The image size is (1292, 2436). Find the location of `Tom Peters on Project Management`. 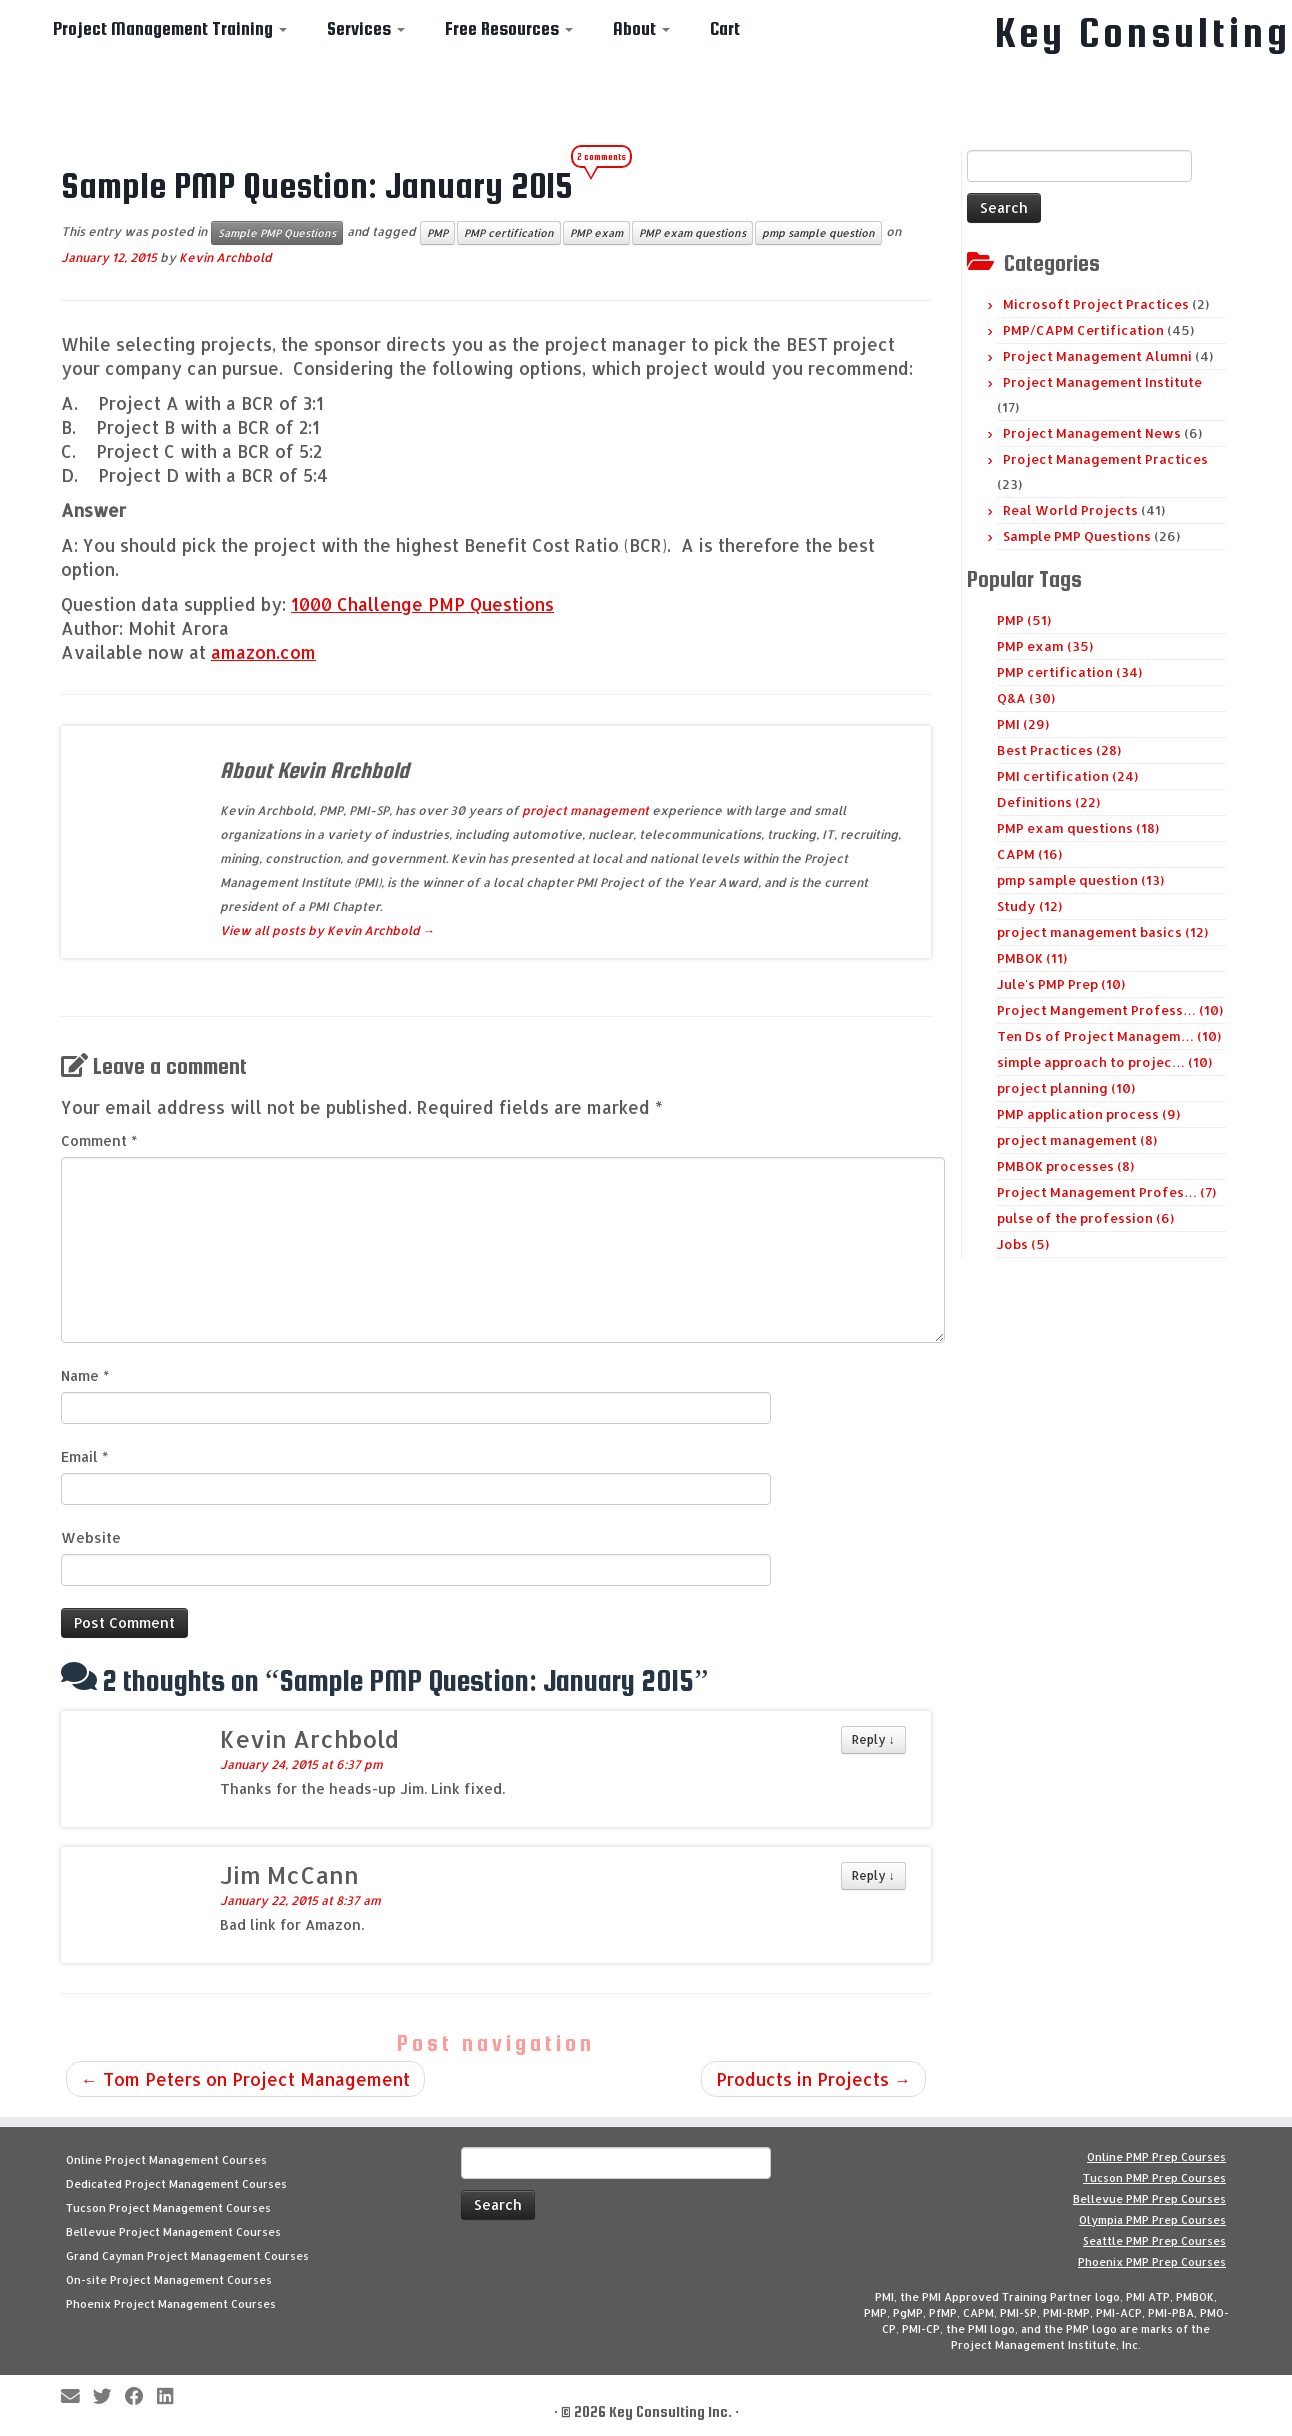

Tom Peters on Project Management is located at coordinates (245, 2079).